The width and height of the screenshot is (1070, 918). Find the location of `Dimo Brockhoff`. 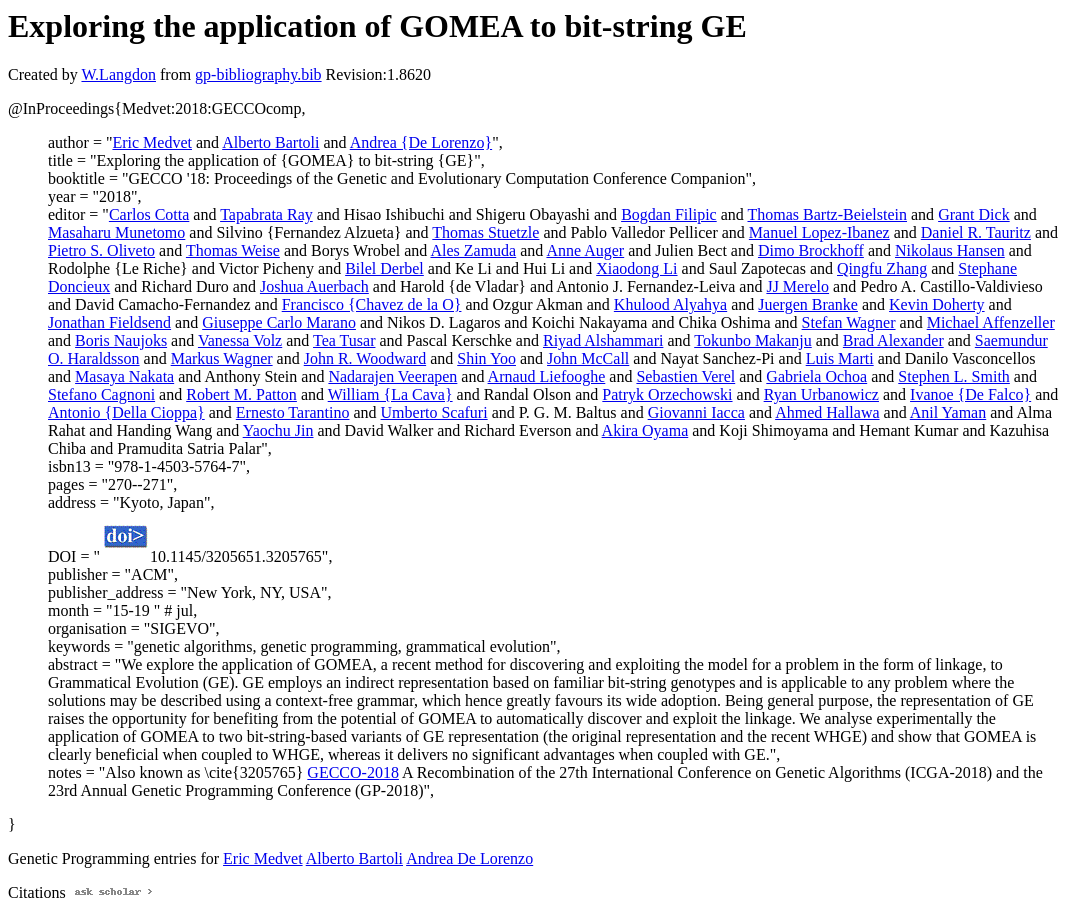

Dimo Brockhoff is located at coordinates (811, 250).